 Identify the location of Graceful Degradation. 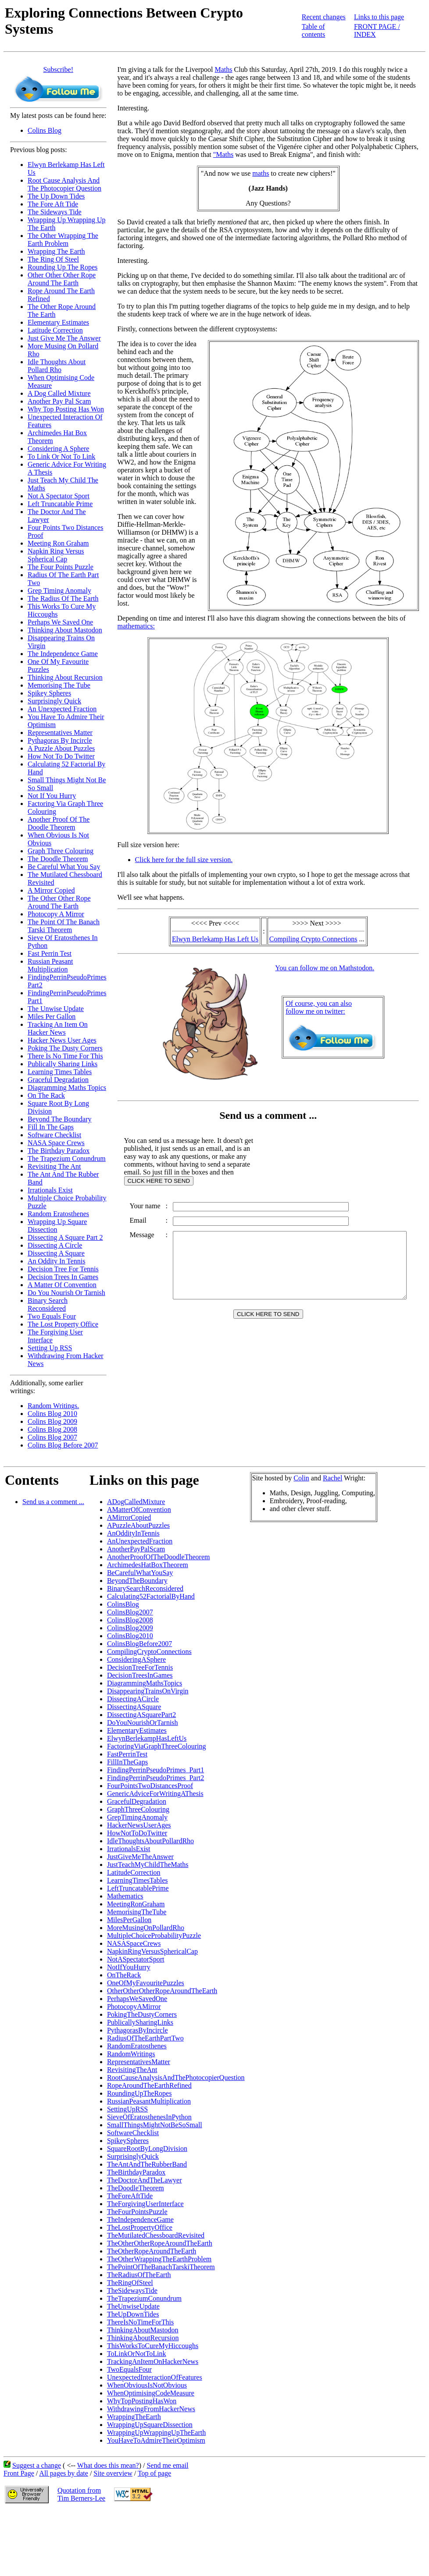
(58, 1079).